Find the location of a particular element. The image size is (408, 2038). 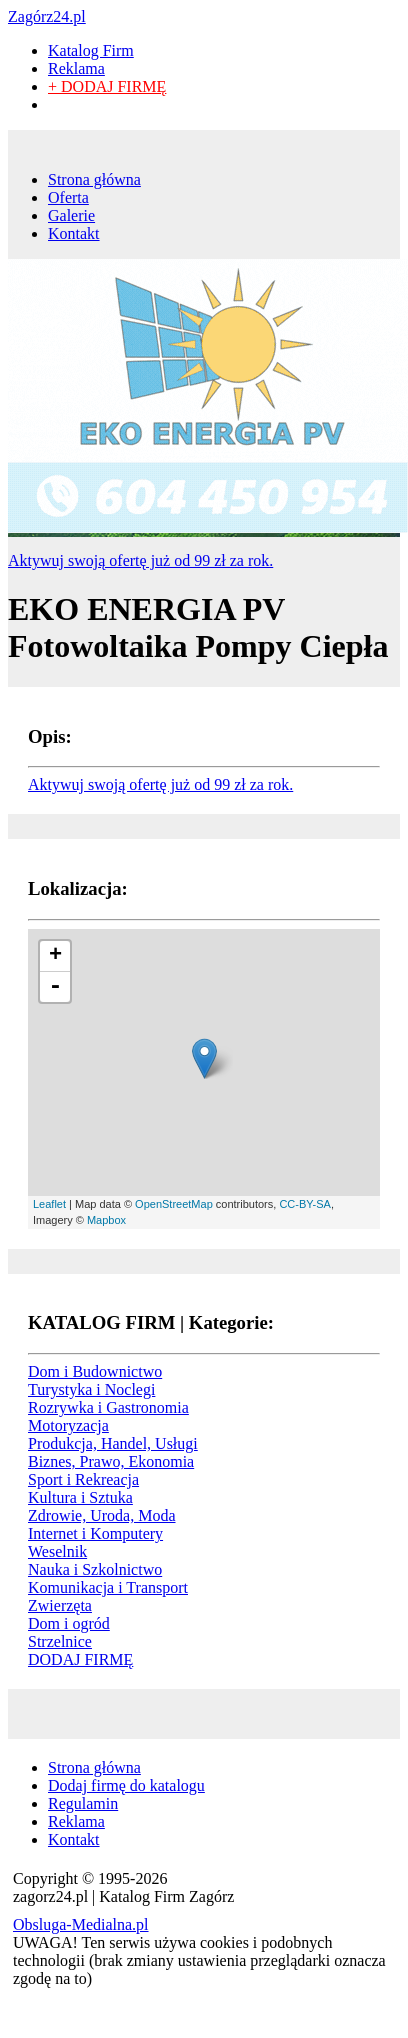

Katalog Firm is located at coordinates (91, 50).